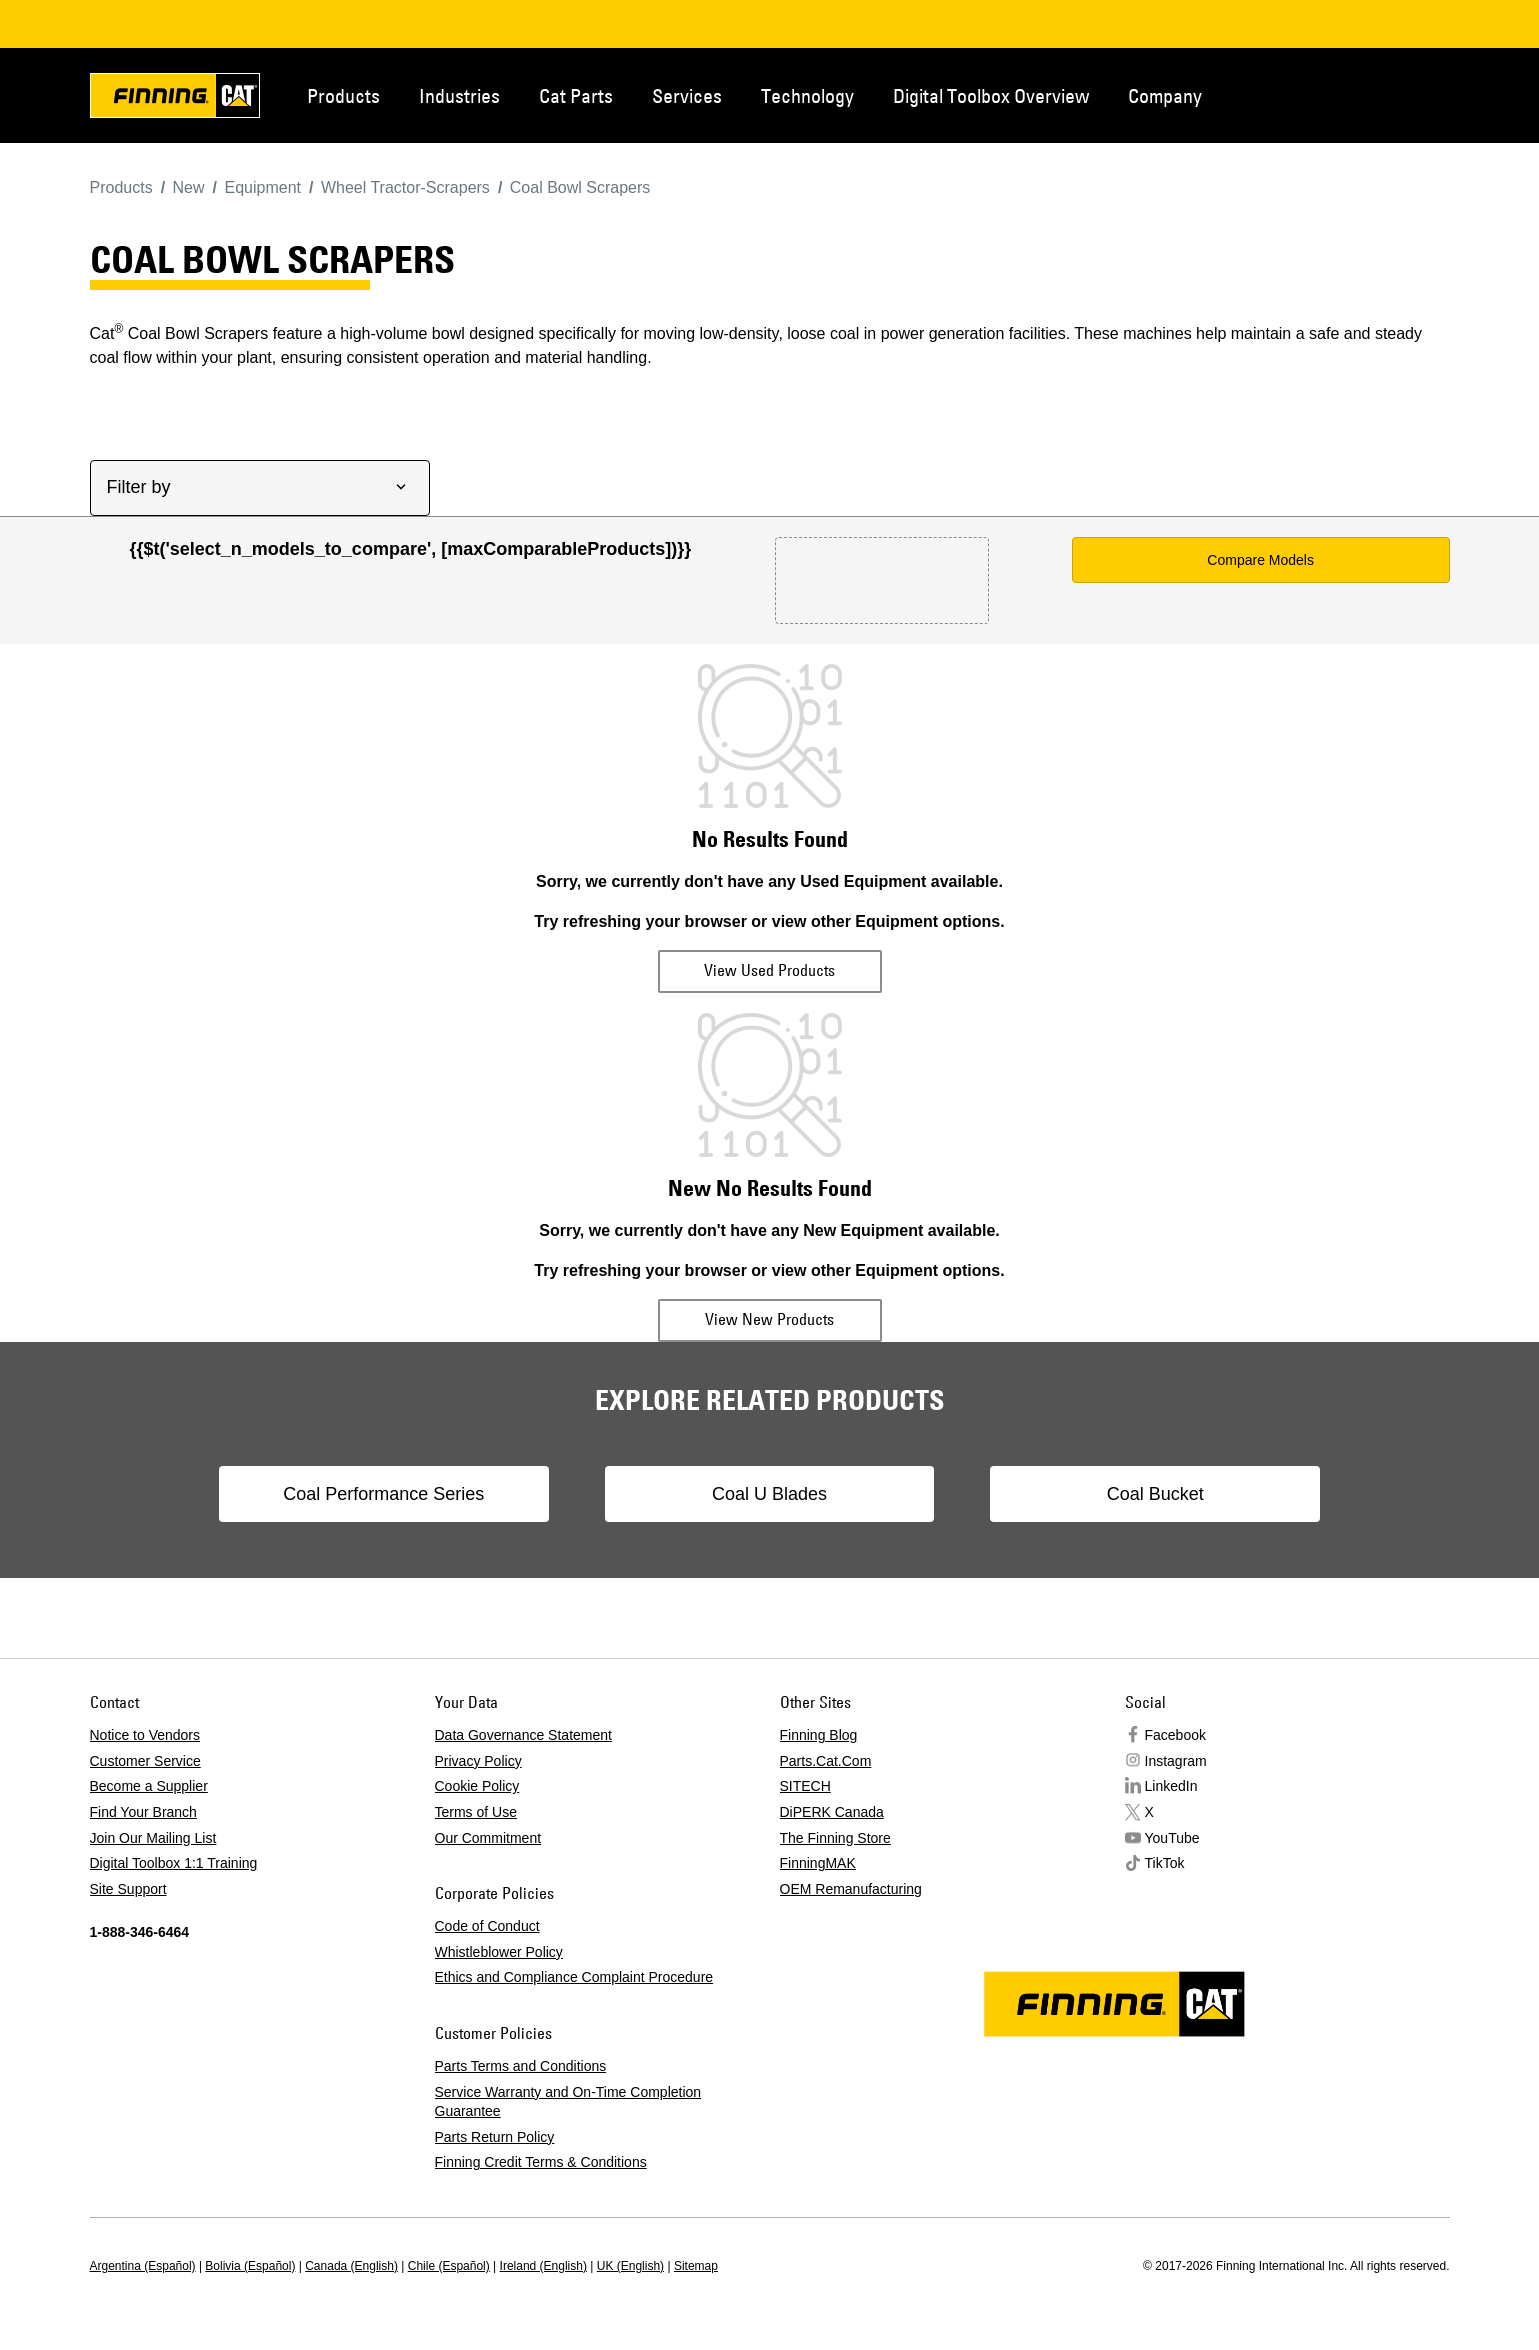 The image size is (1539, 2350). I want to click on Cat Parts, so click(576, 95).